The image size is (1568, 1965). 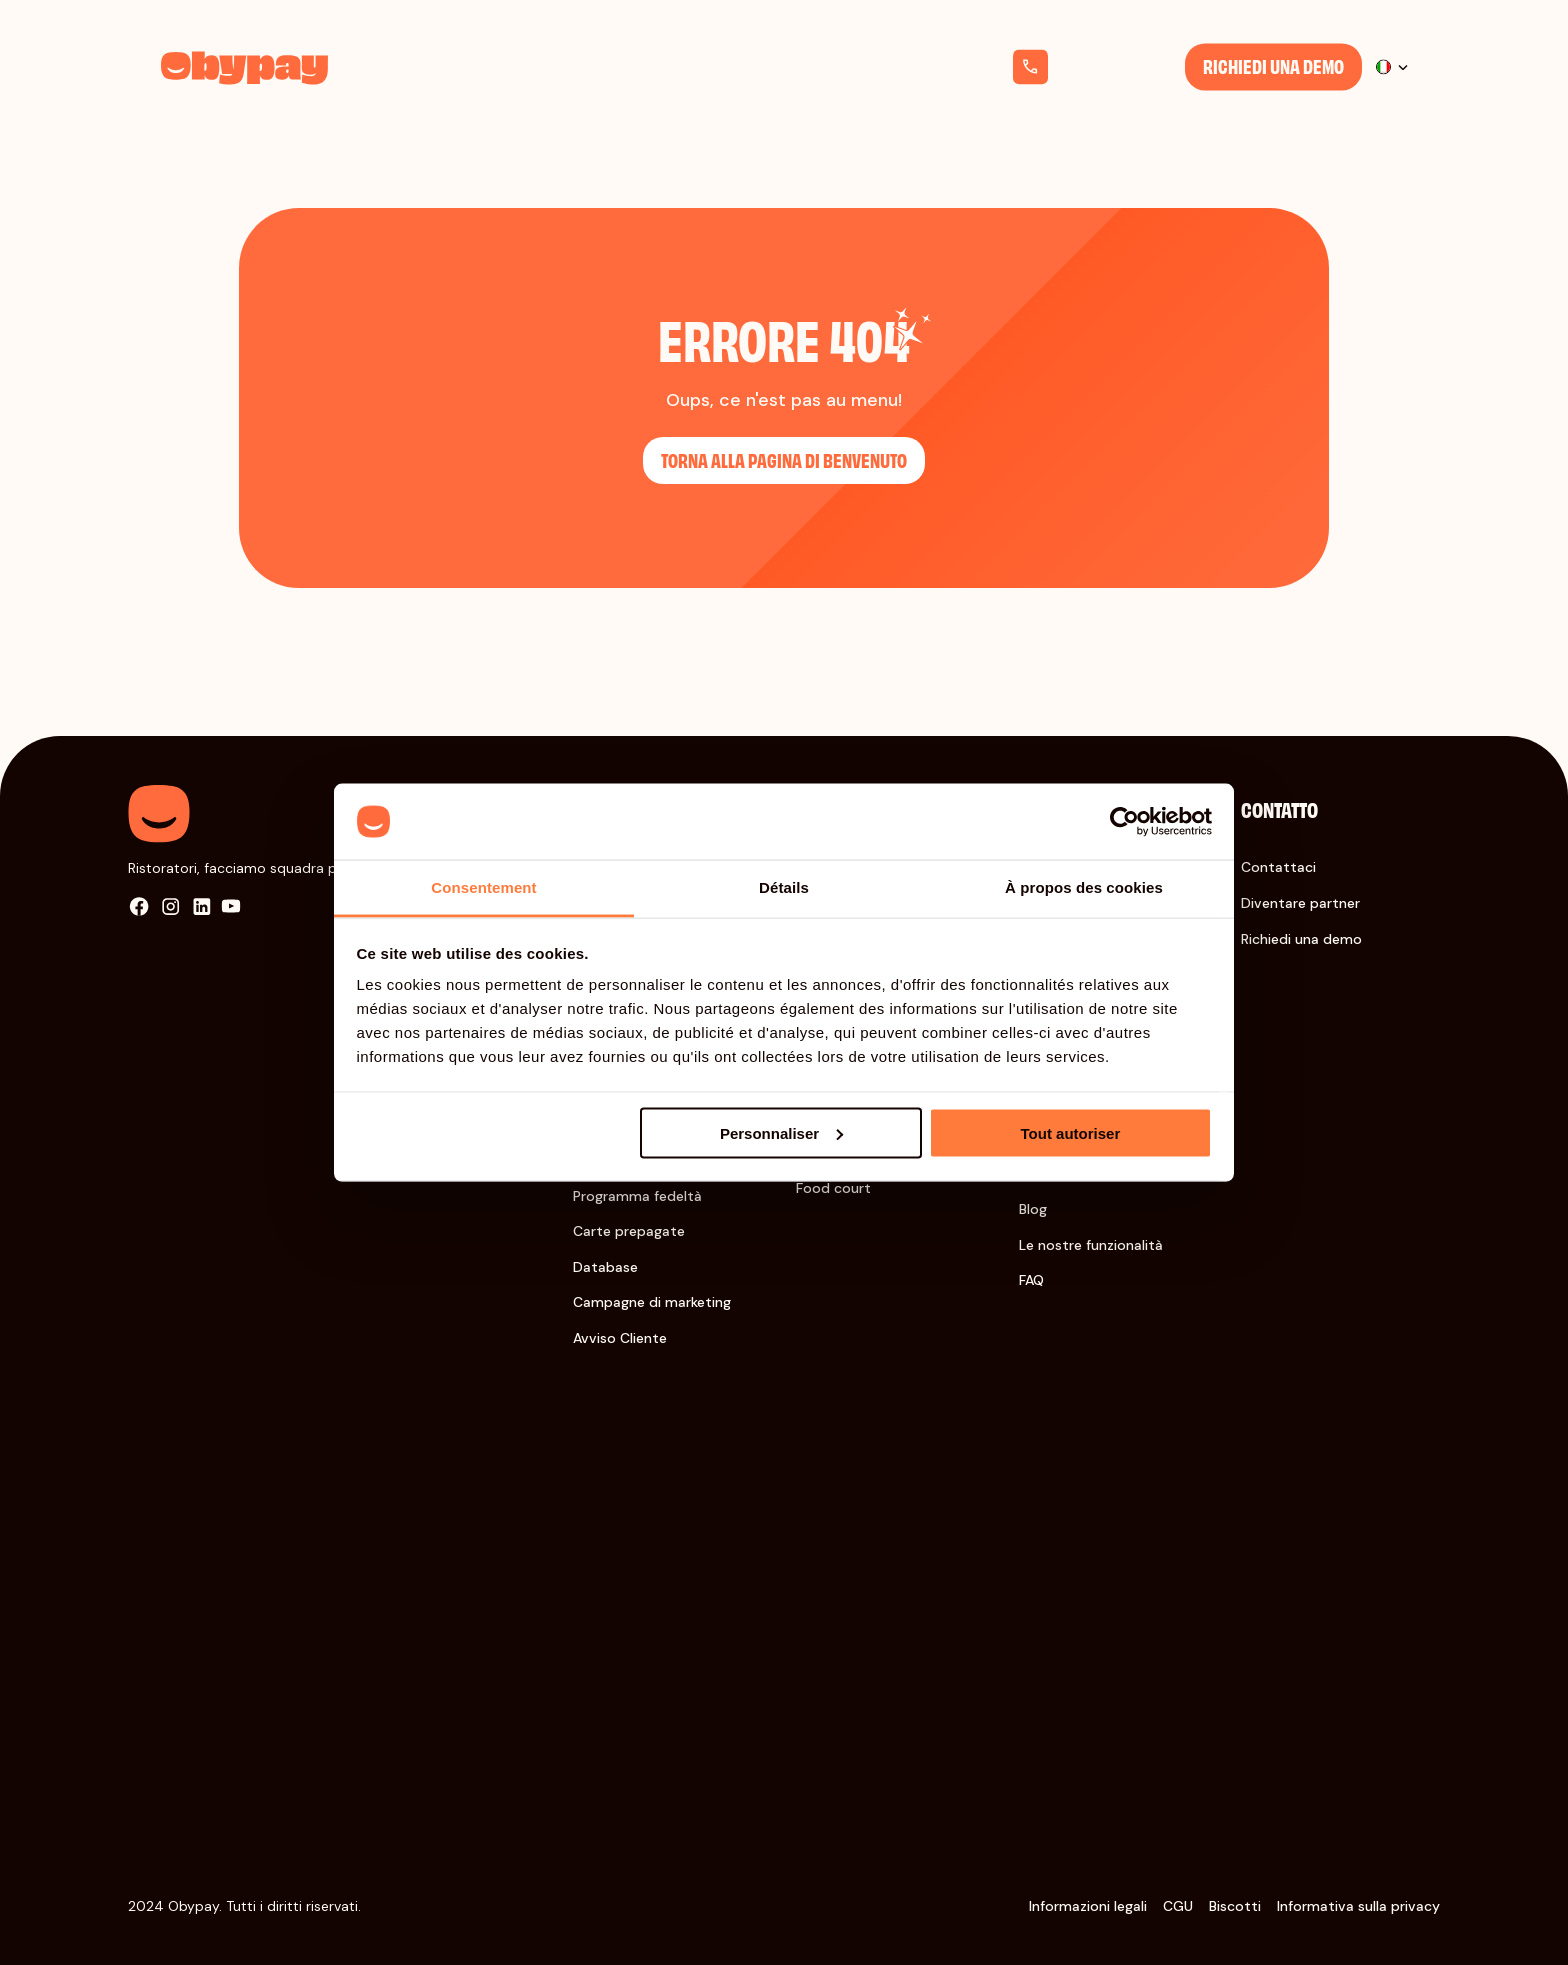 What do you see at coordinates (1273, 65) in the screenshot?
I see `Richiedi una demo` at bounding box center [1273, 65].